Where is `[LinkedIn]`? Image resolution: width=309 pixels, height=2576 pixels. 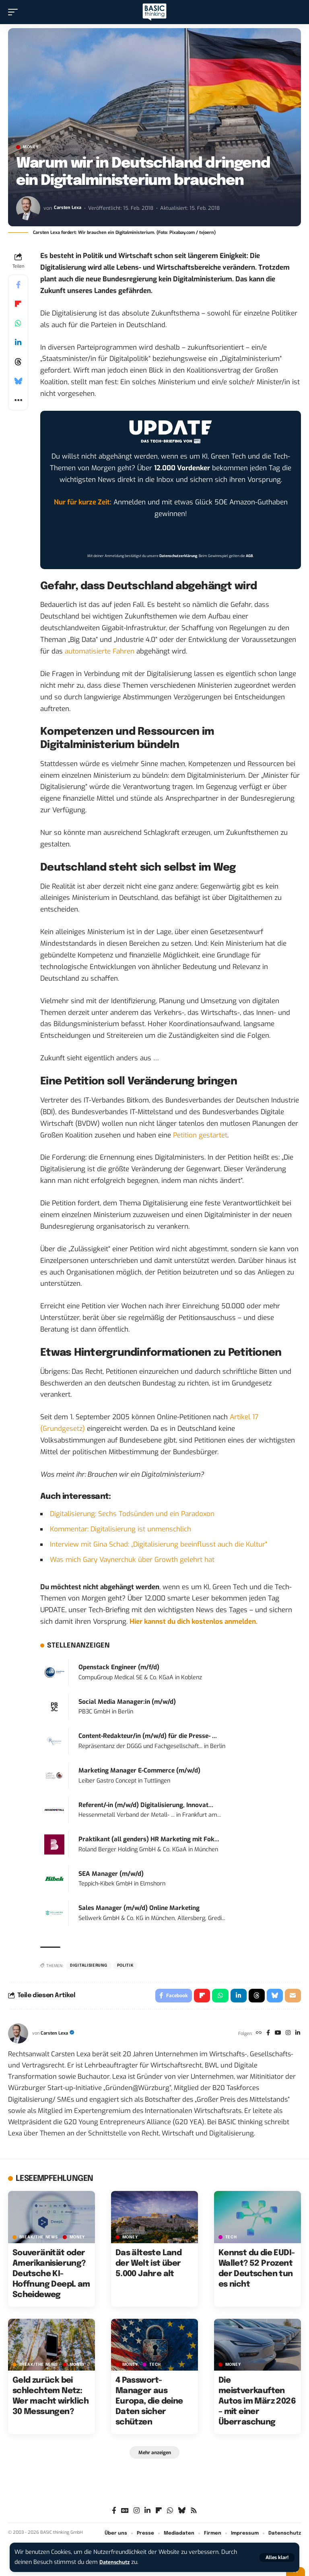
[LinkedIn] is located at coordinates (297, 2035).